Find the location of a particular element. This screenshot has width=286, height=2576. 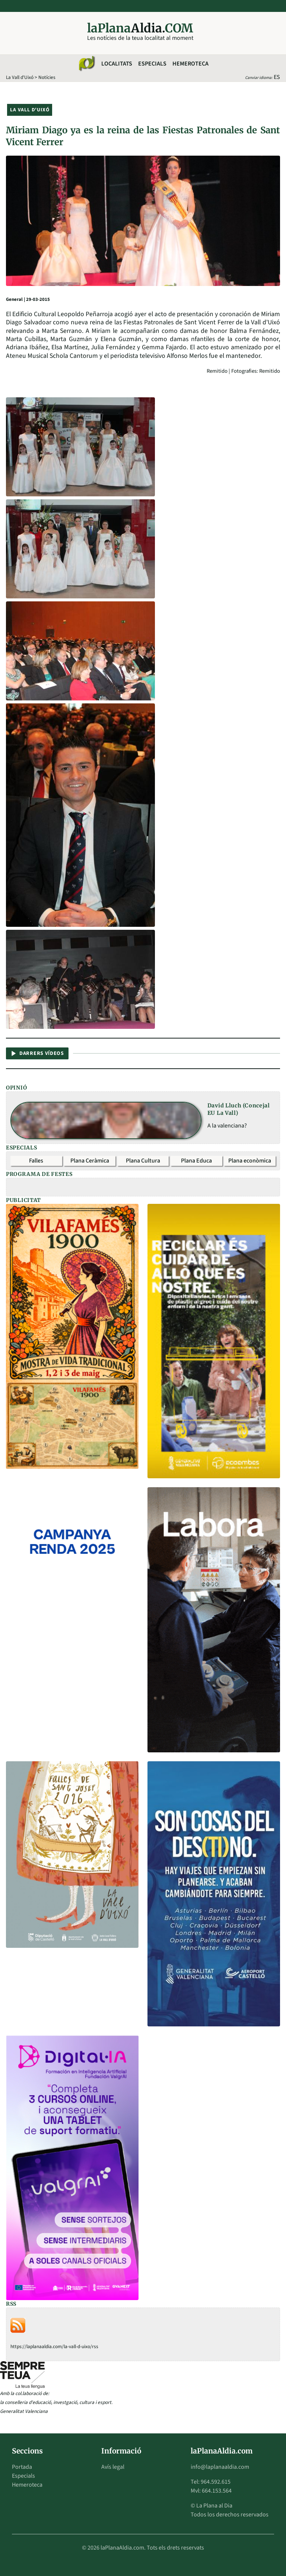

Notícies is located at coordinates (46, 77).